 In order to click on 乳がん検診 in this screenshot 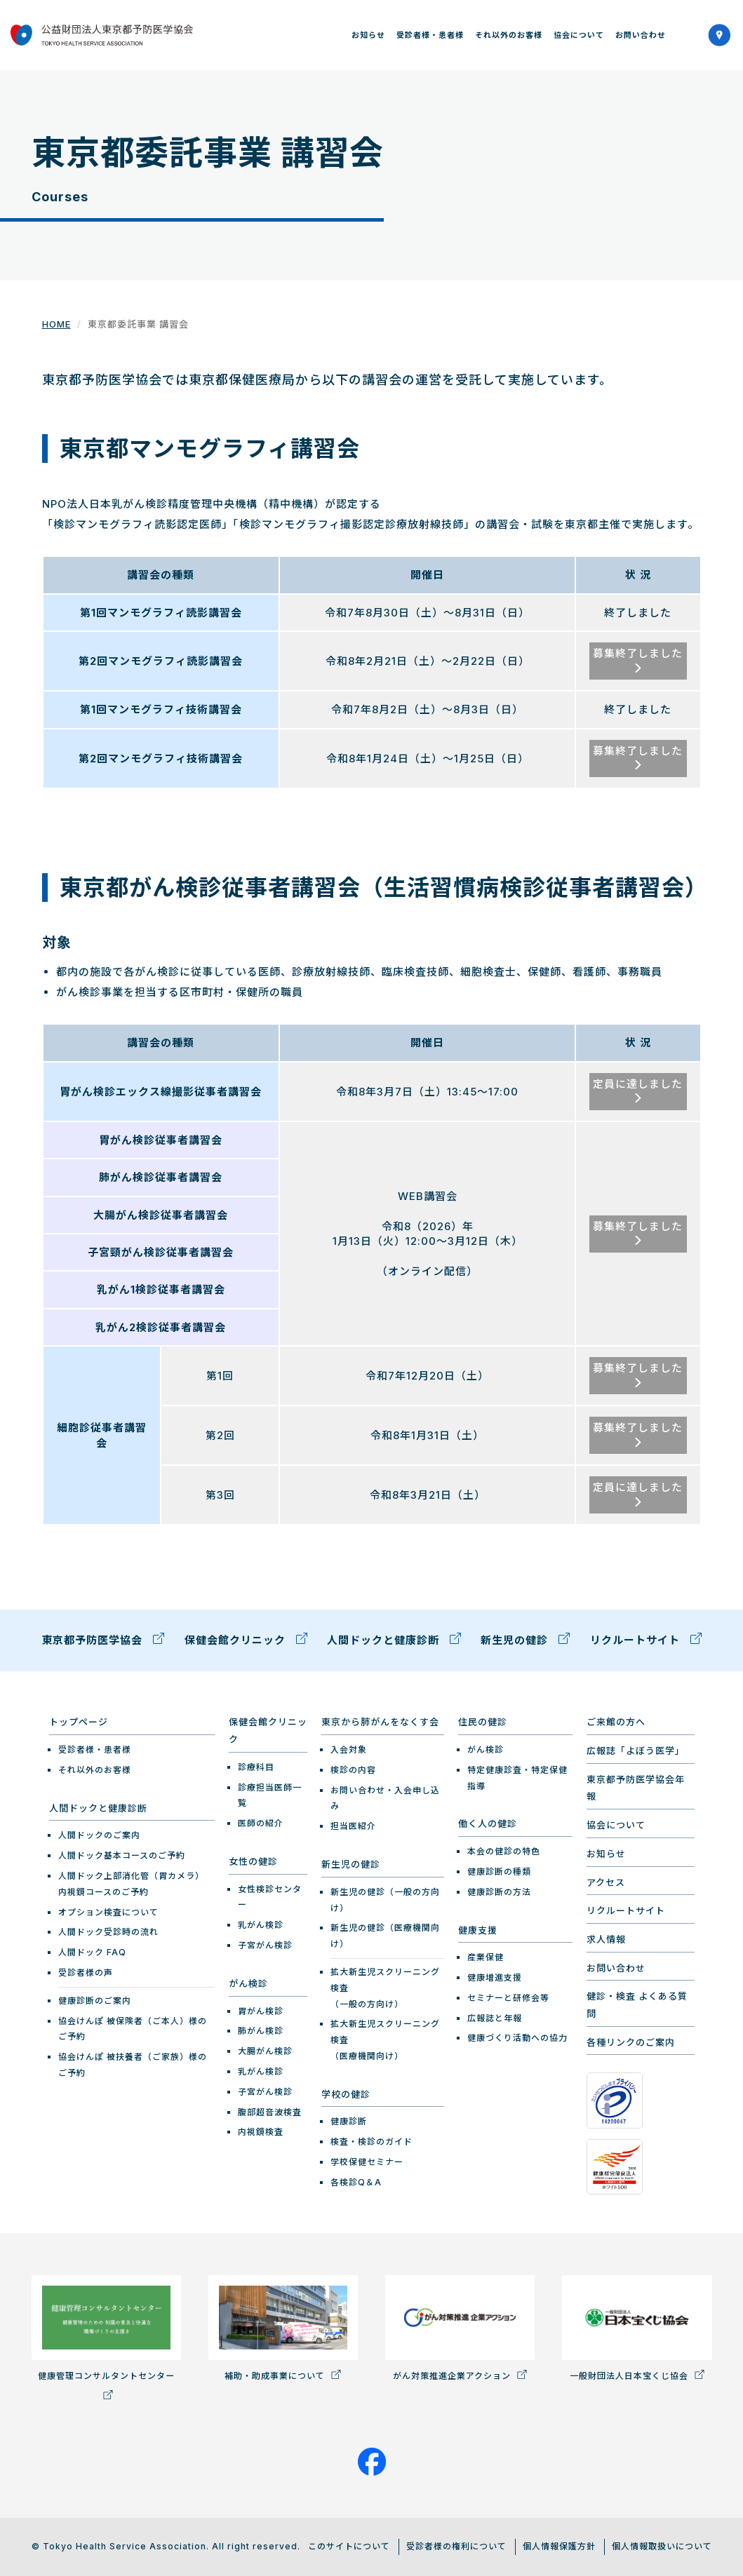, I will do `click(260, 1925)`.